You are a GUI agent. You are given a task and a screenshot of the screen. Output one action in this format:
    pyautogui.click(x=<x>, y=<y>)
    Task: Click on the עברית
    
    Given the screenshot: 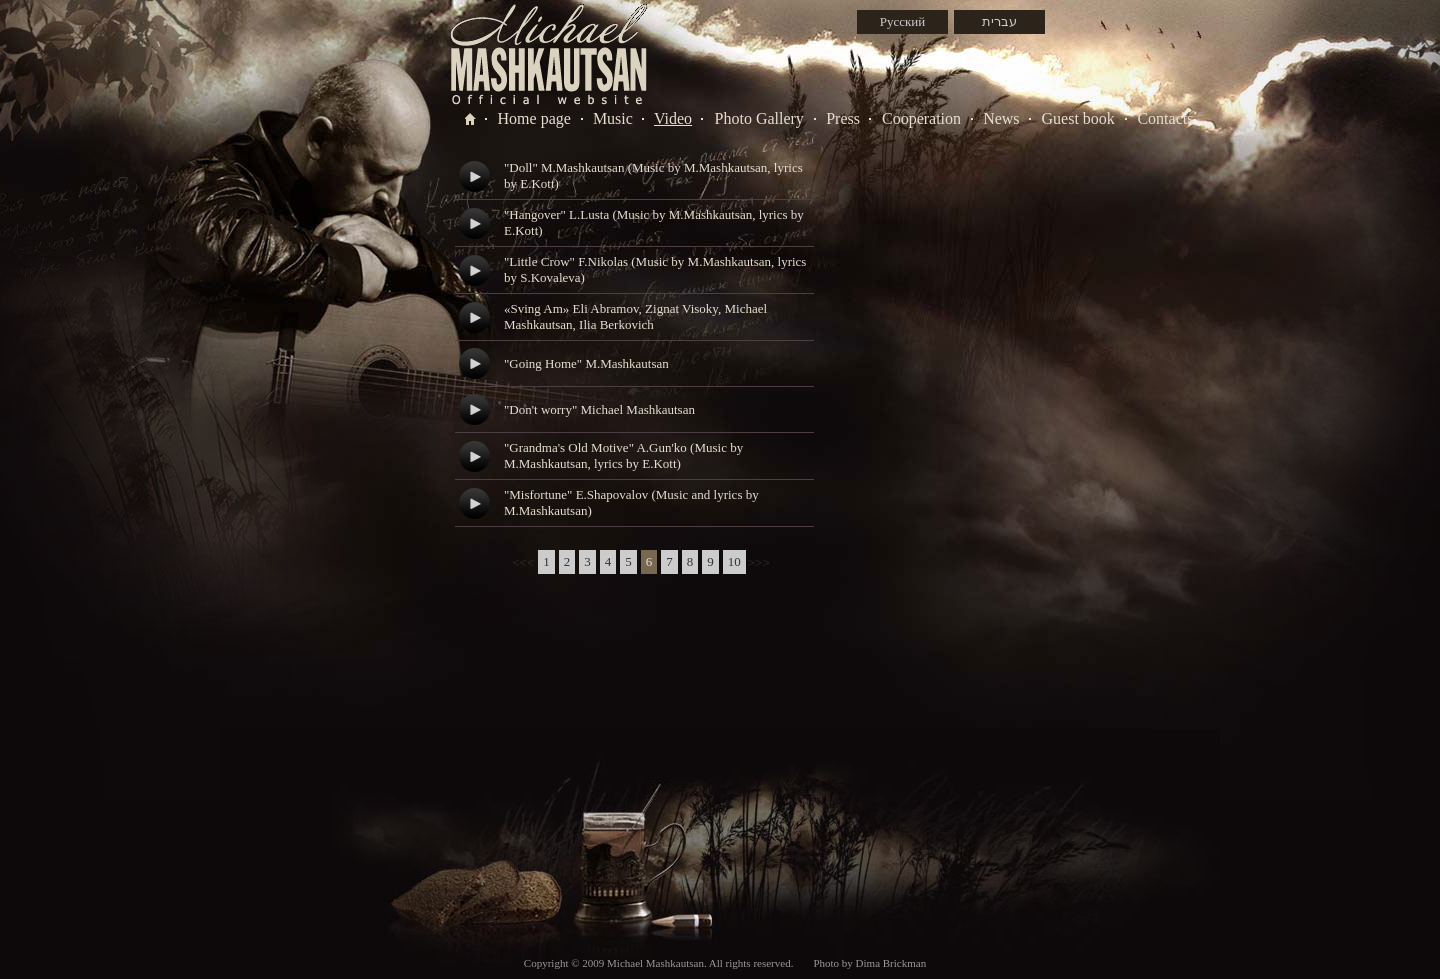 What is the action you would take?
    pyautogui.click(x=999, y=21)
    